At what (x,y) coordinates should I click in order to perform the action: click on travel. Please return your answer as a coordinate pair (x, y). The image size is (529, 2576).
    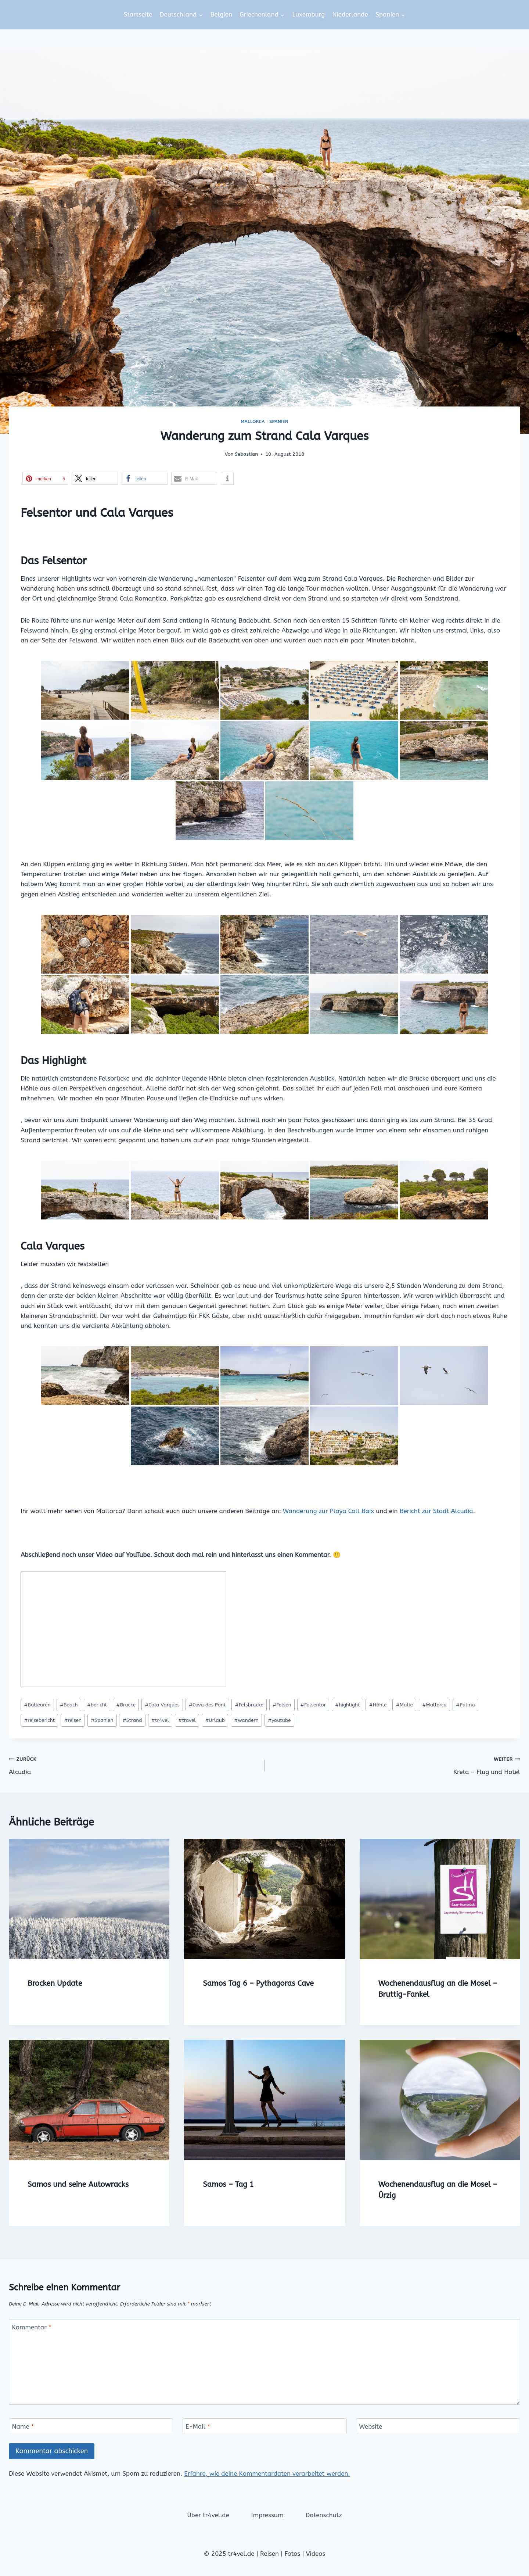
    Looking at the image, I should click on (187, 1720).